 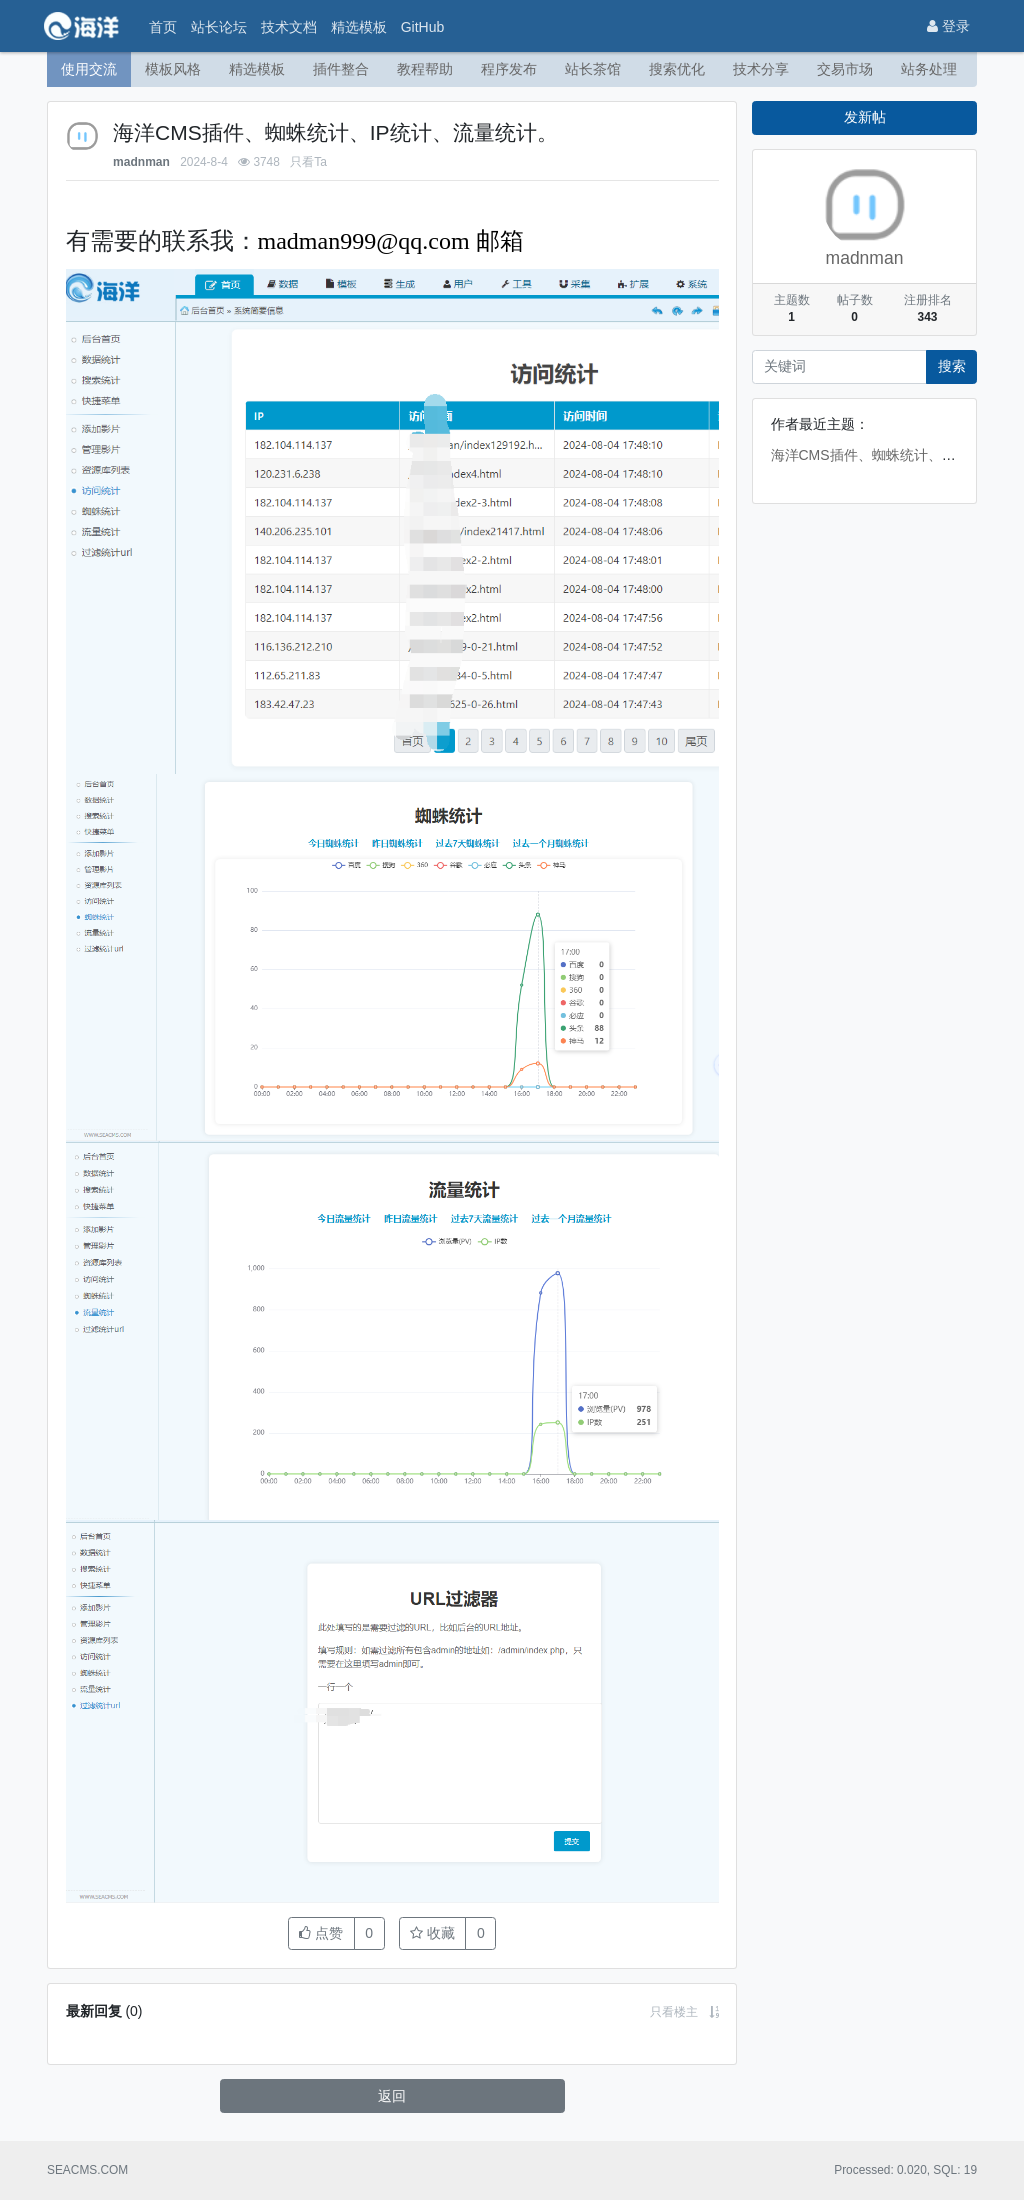 What do you see at coordinates (359, 27) in the screenshot?
I see `精选模板` at bounding box center [359, 27].